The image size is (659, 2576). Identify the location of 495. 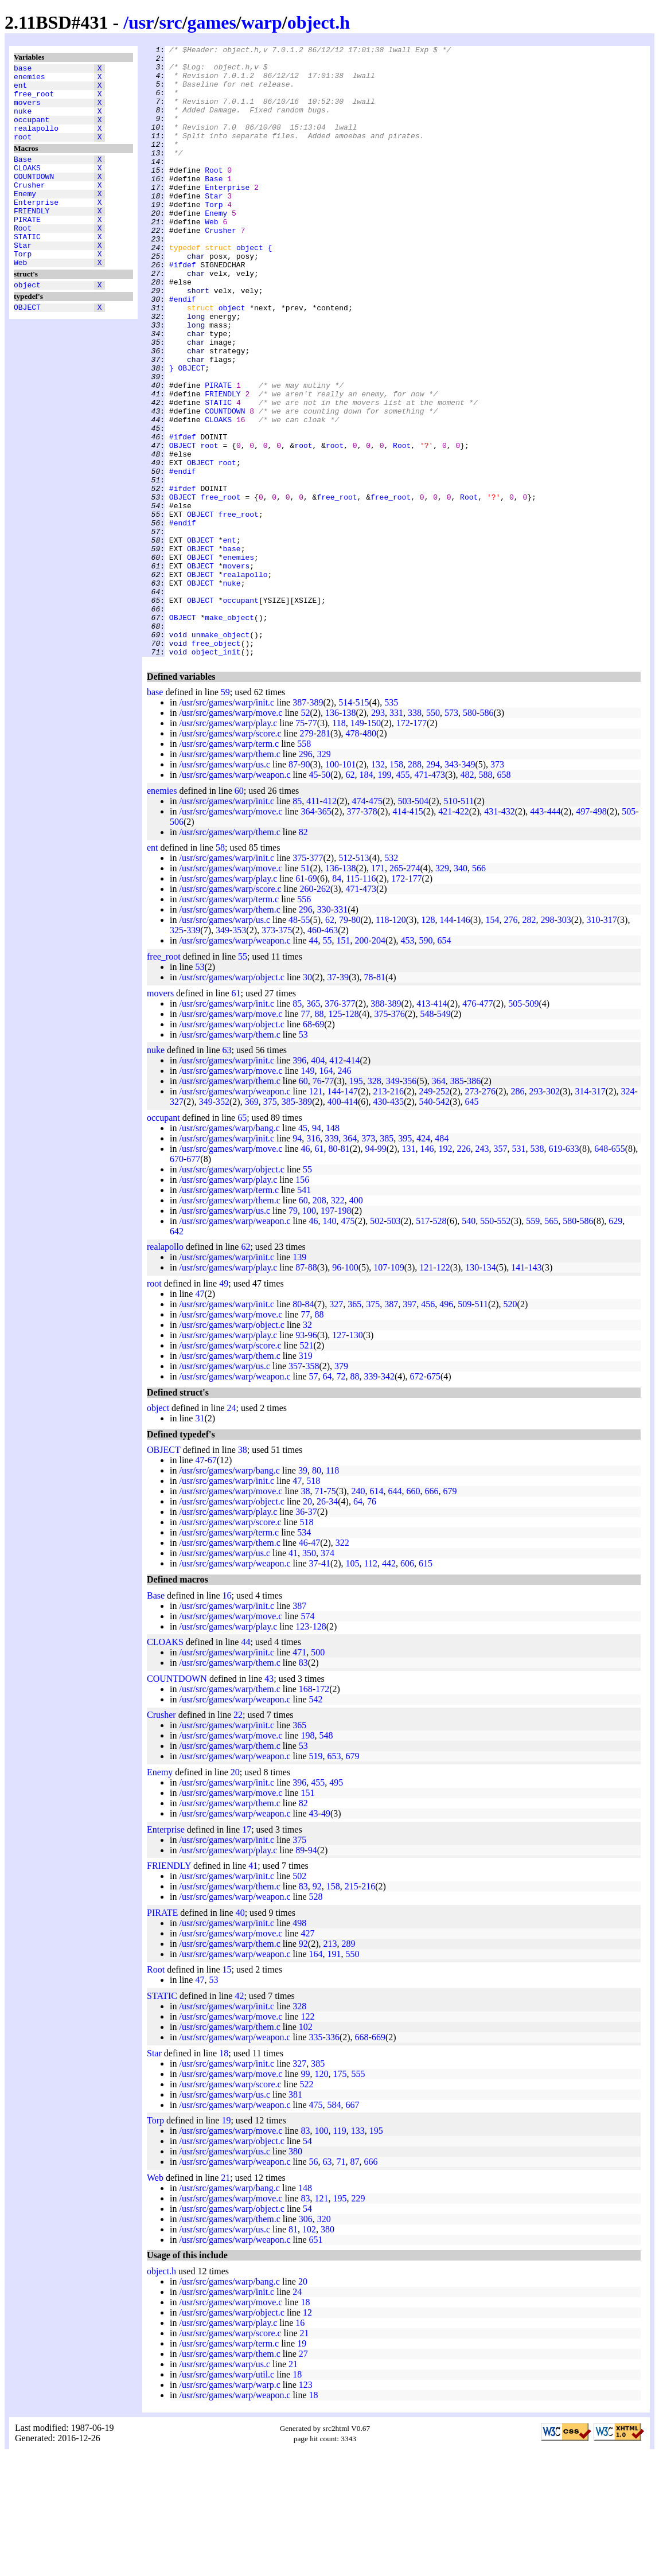
(336, 1904).